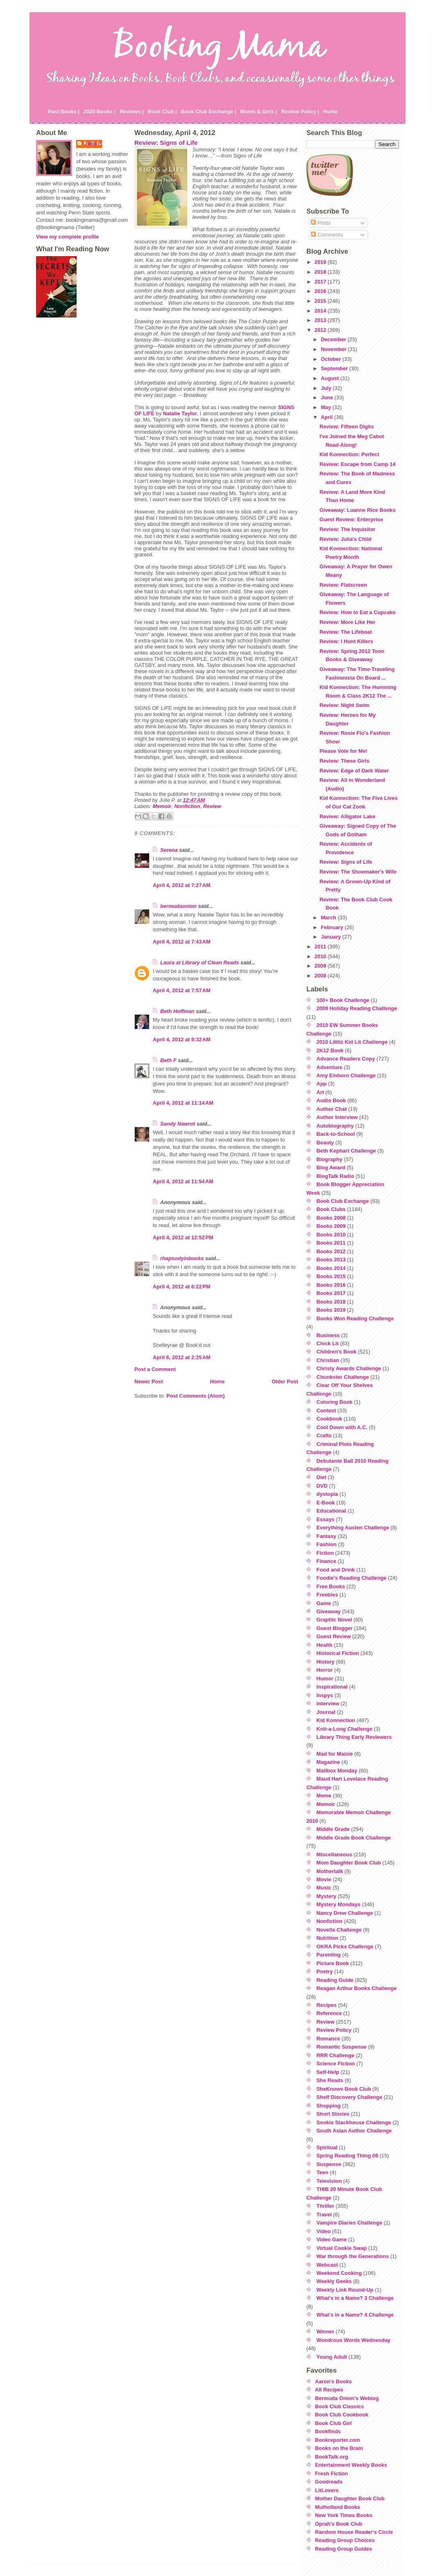 Image resolution: width=435 pixels, height=2576 pixels. I want to click on 100+ Book Challenge, so click(343, 1000).